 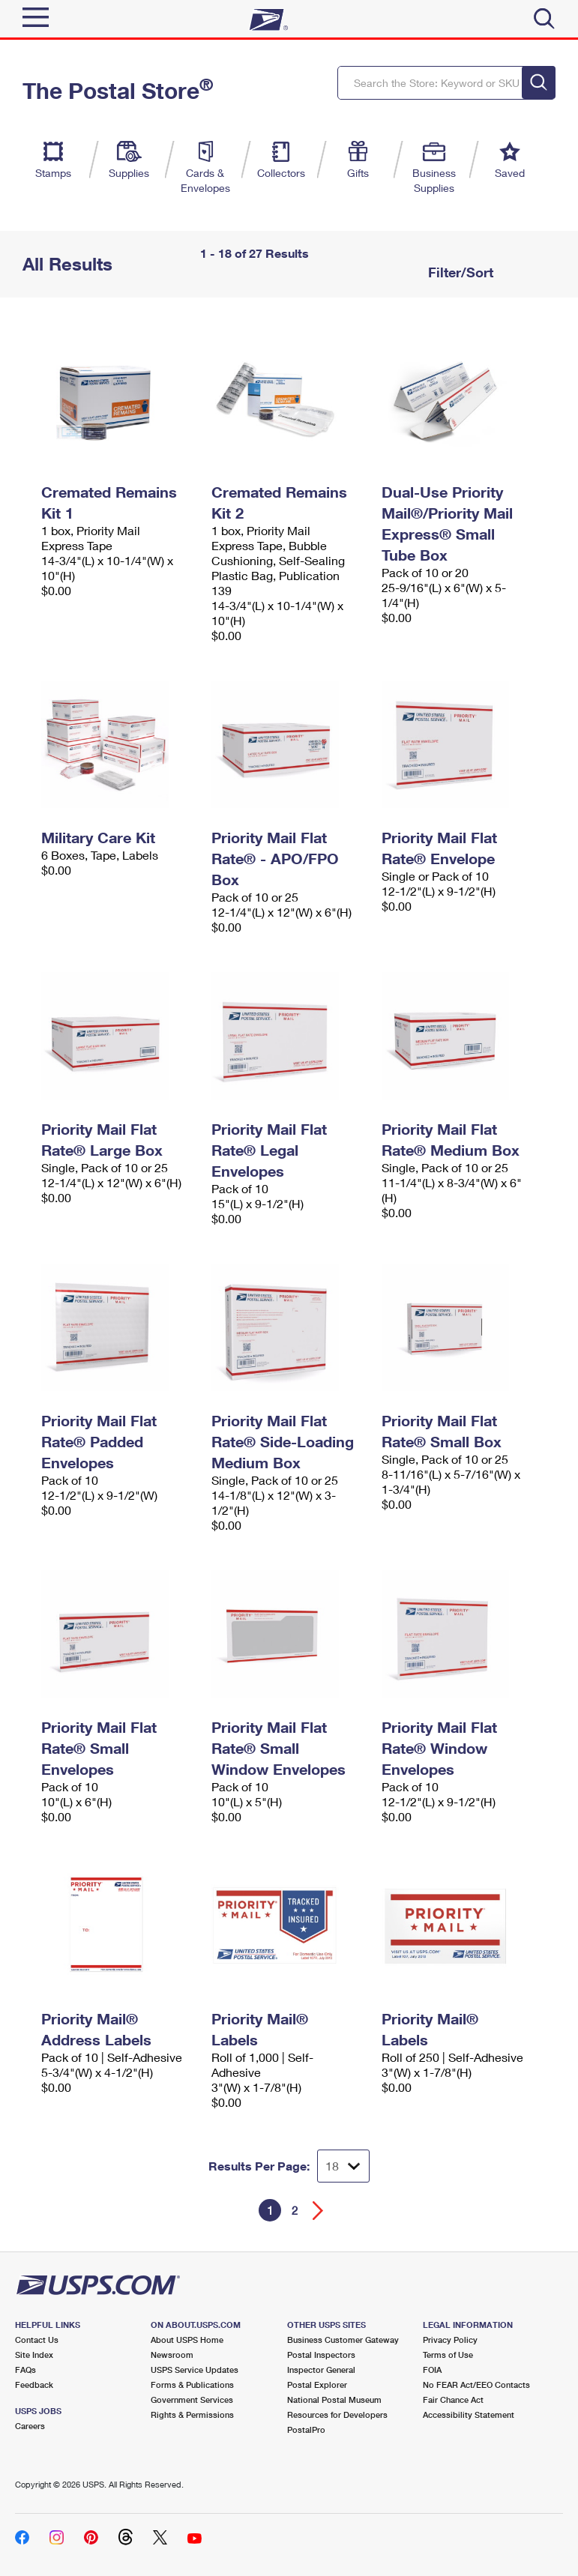 I want to click on FOIA, so click(x=432, y=2369).